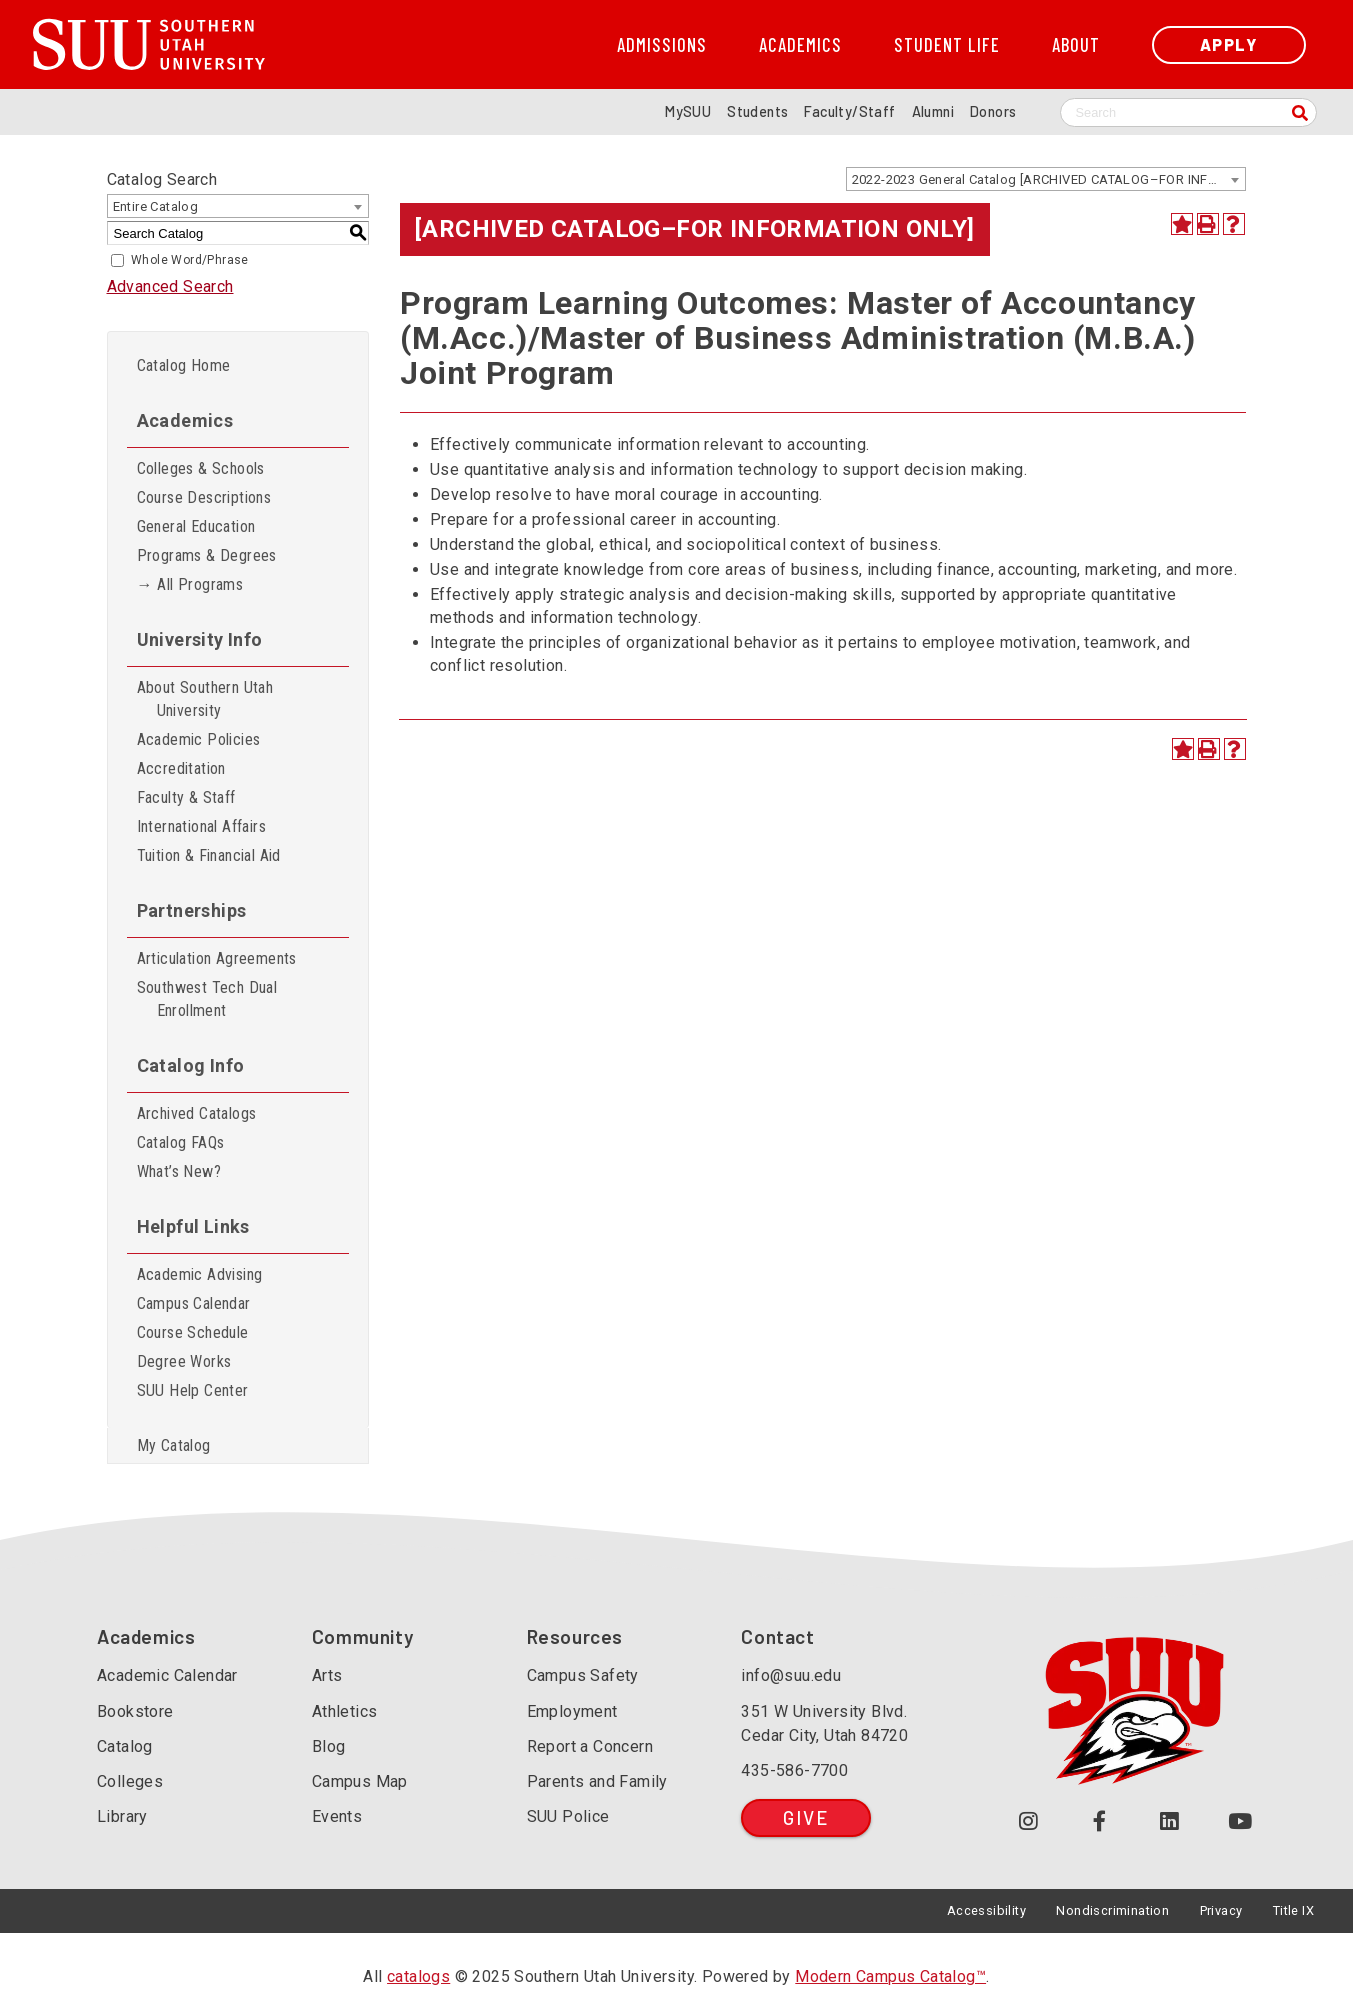  Describe the element at coordinates (1188, 112) in the screenshot. I see `[Search SUU website]` at that location.